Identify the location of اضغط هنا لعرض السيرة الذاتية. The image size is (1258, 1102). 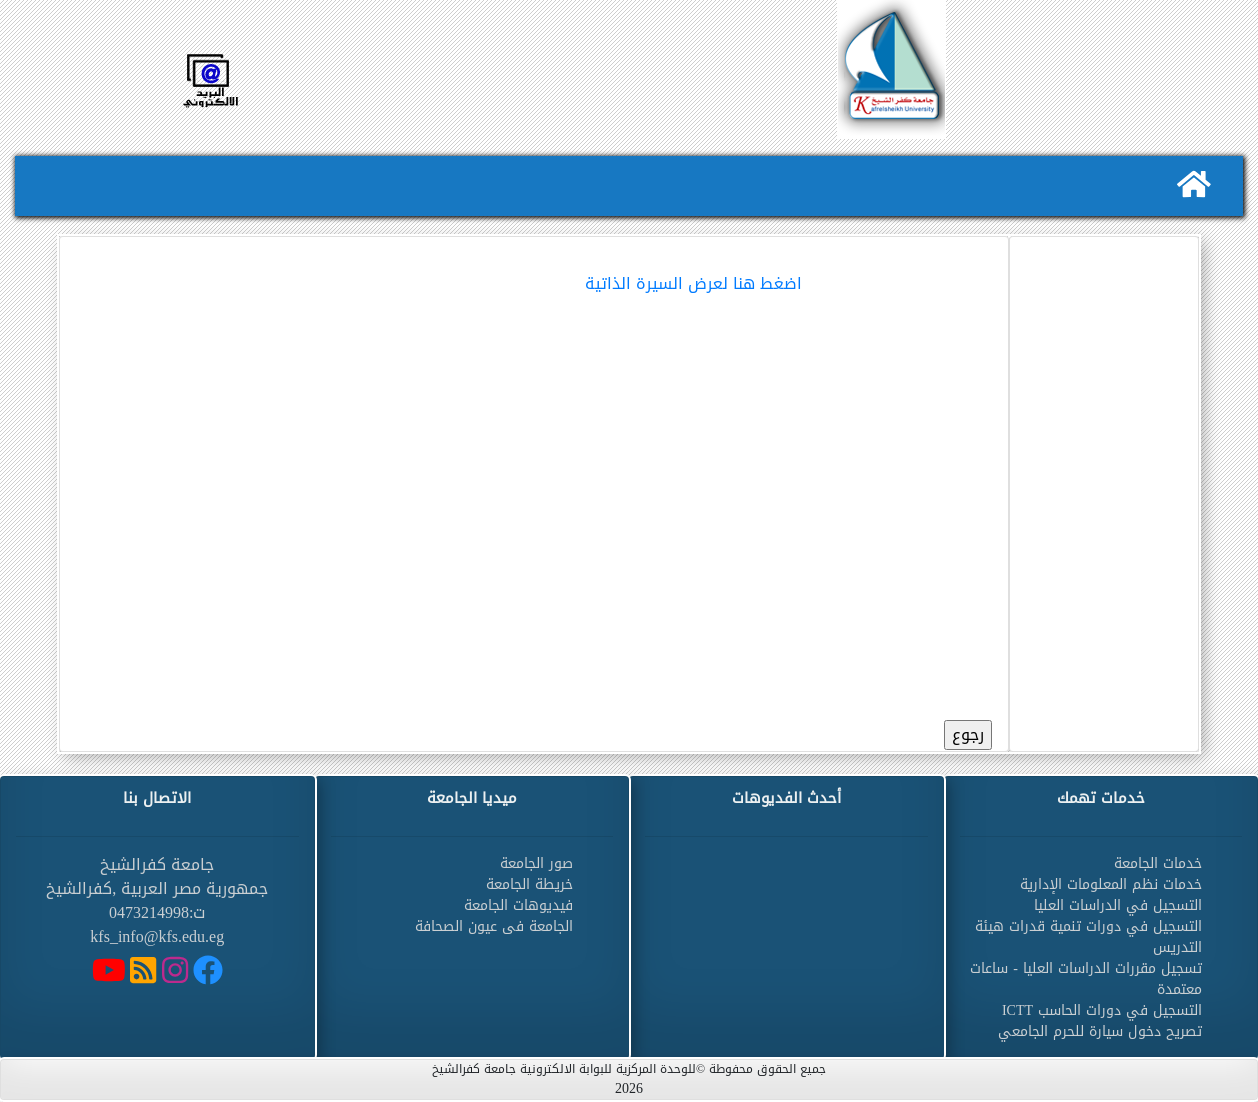
(693, 283).